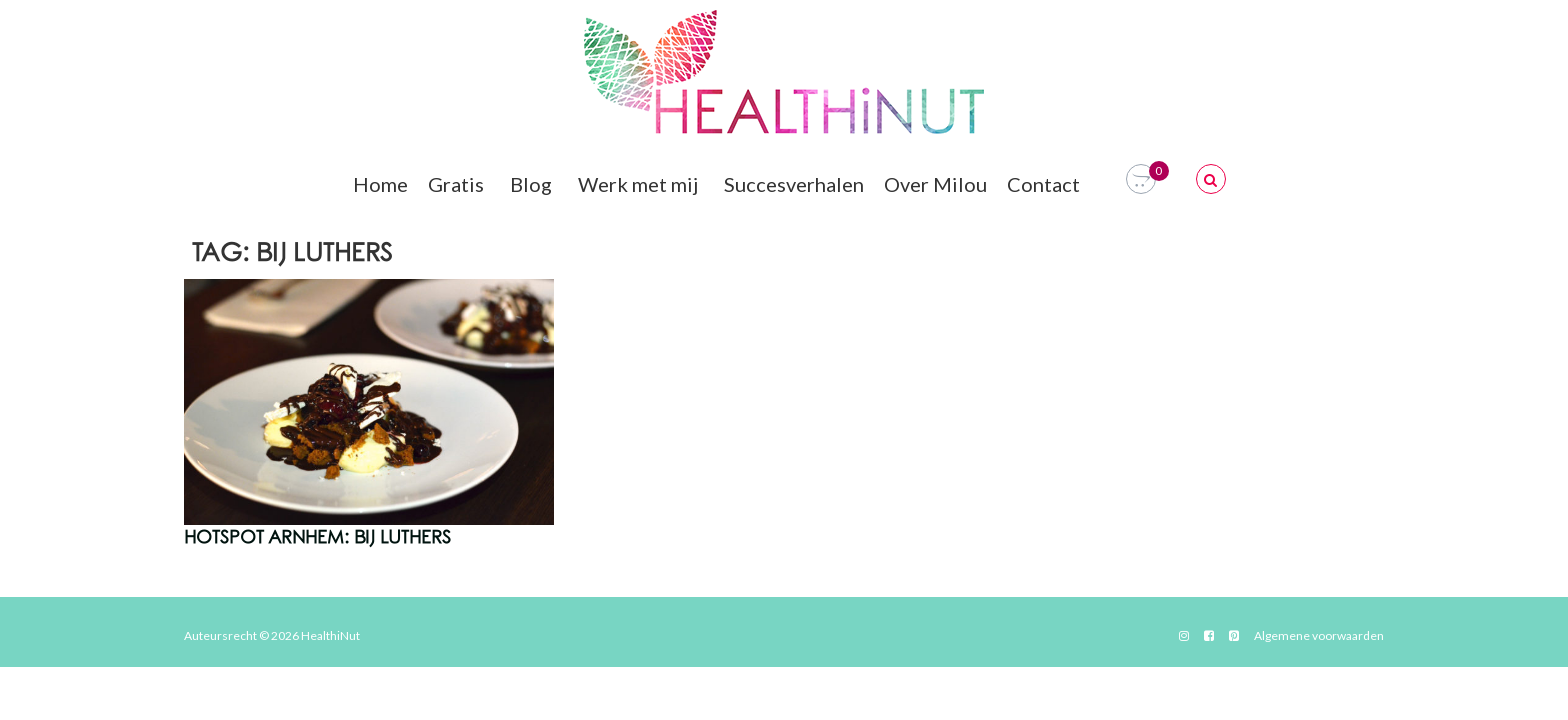 This screenshot has height=720, width=1568. Describe the element at coordinates (935, 184) in the screenshot. I see `Over Milou` at that location.